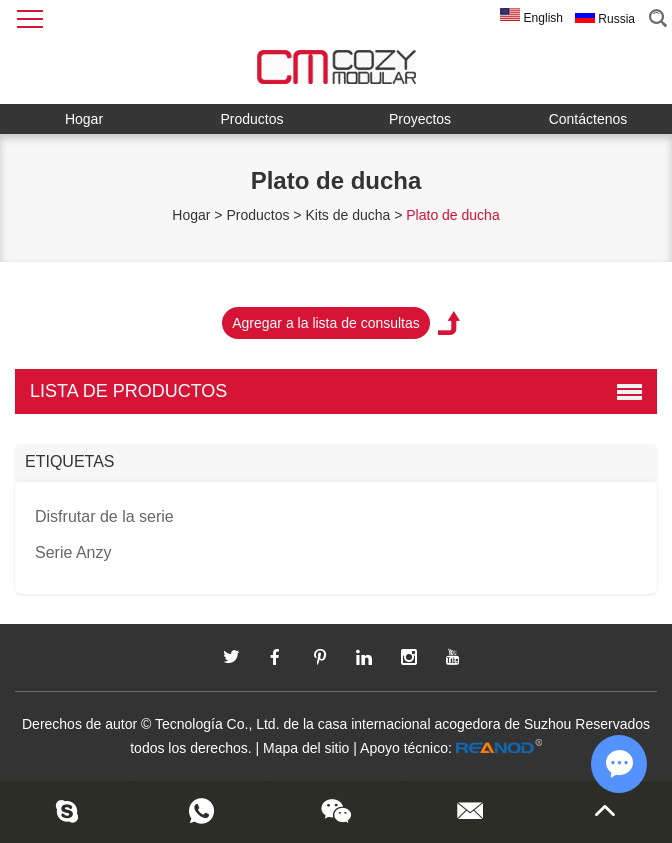 The height and width of the screenshot is (843, 672). What do you see at coordinates (251, 119) in the screenshot?
I see `Productos` at bounding box center [251, 119].